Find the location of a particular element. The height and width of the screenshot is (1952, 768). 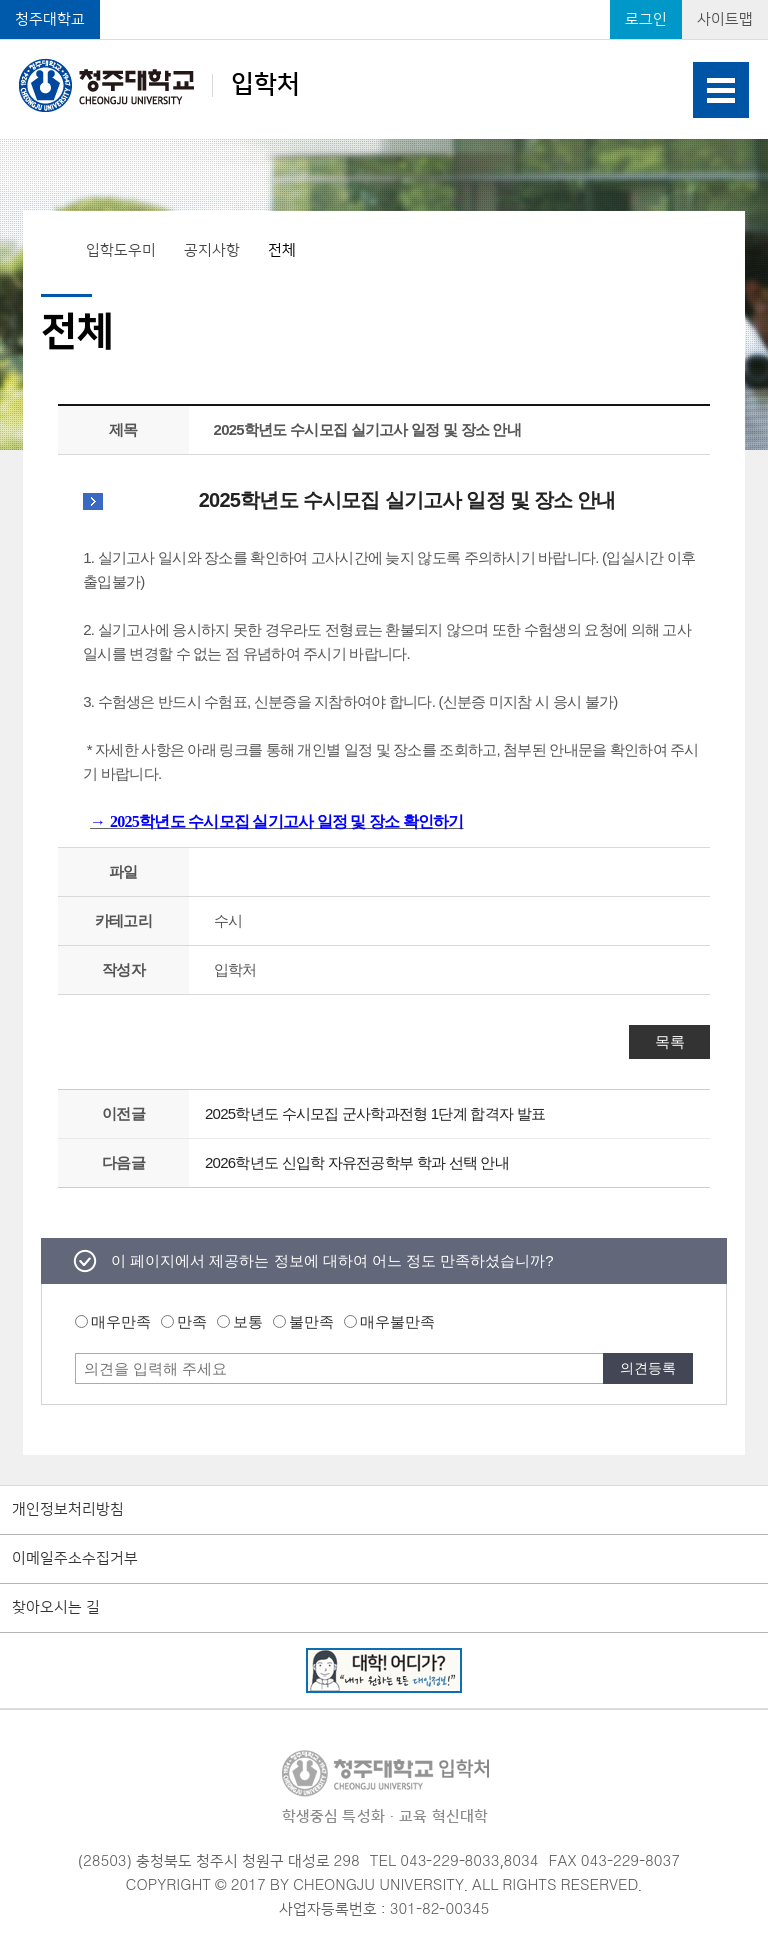

2025학년도 수시모집 군사학과전형 1단계 합격자 발표 is located at coordinates (375, 1113).